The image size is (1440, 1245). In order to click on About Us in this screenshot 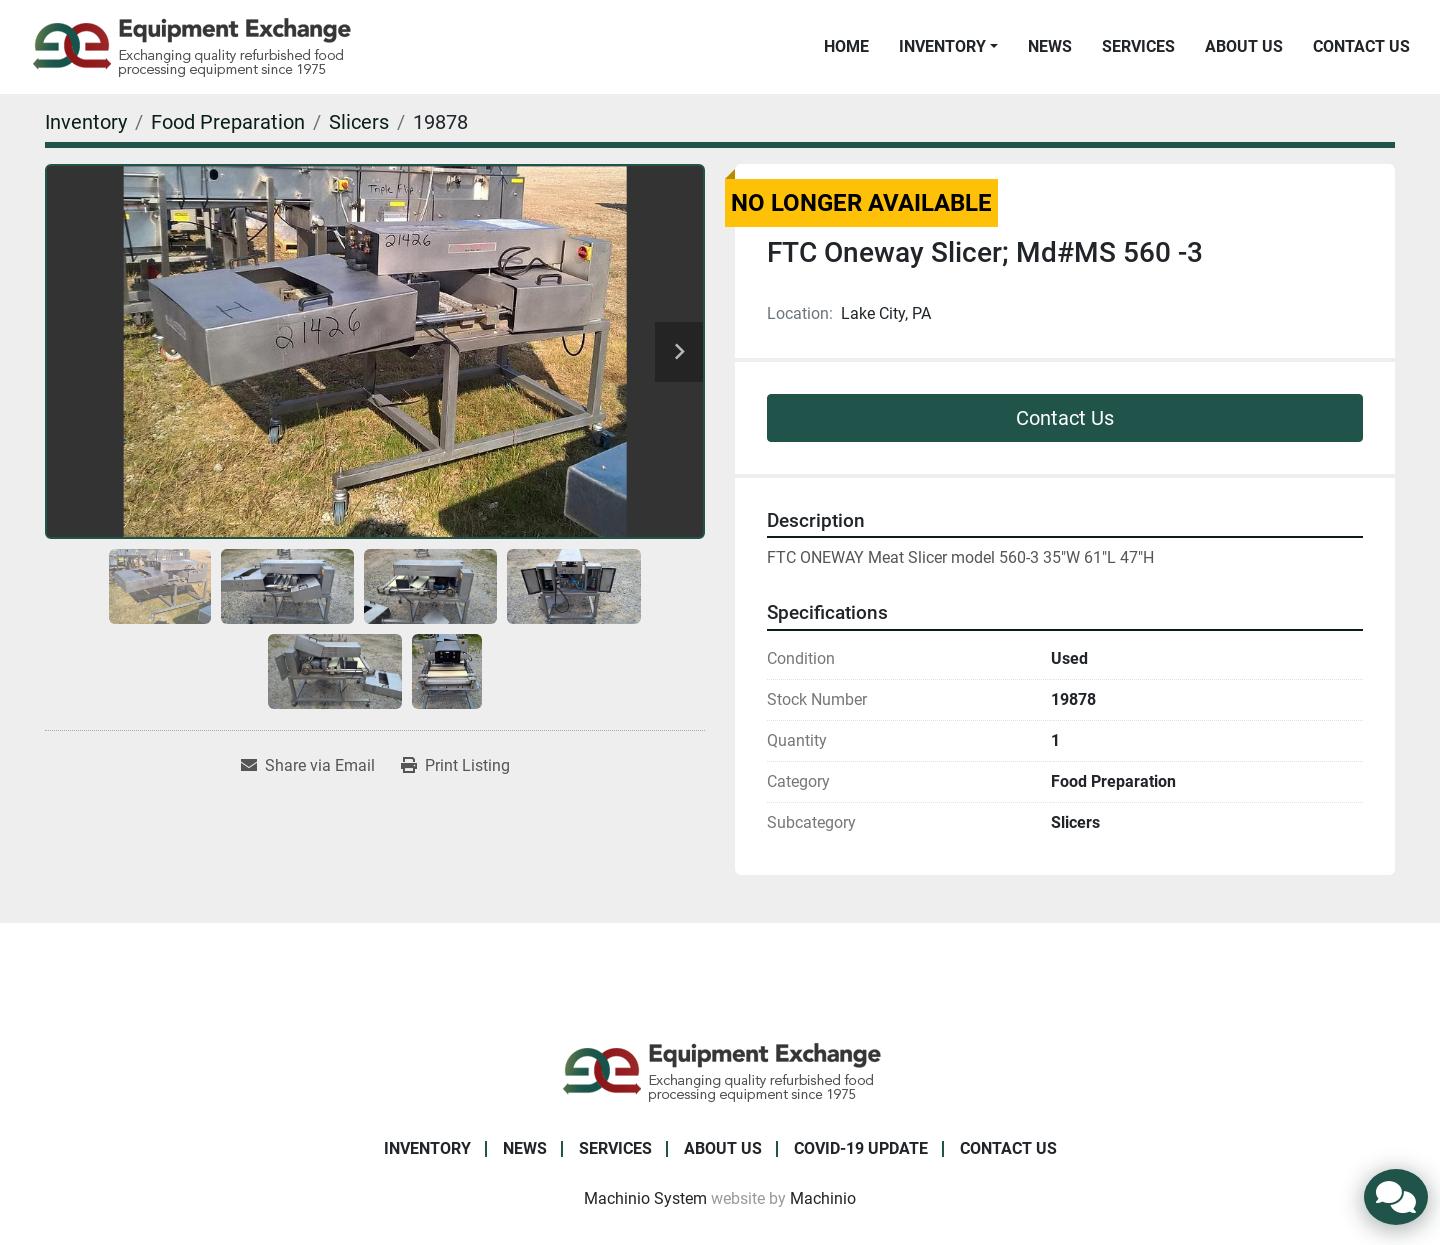, I will do `click(1244, 46)`.